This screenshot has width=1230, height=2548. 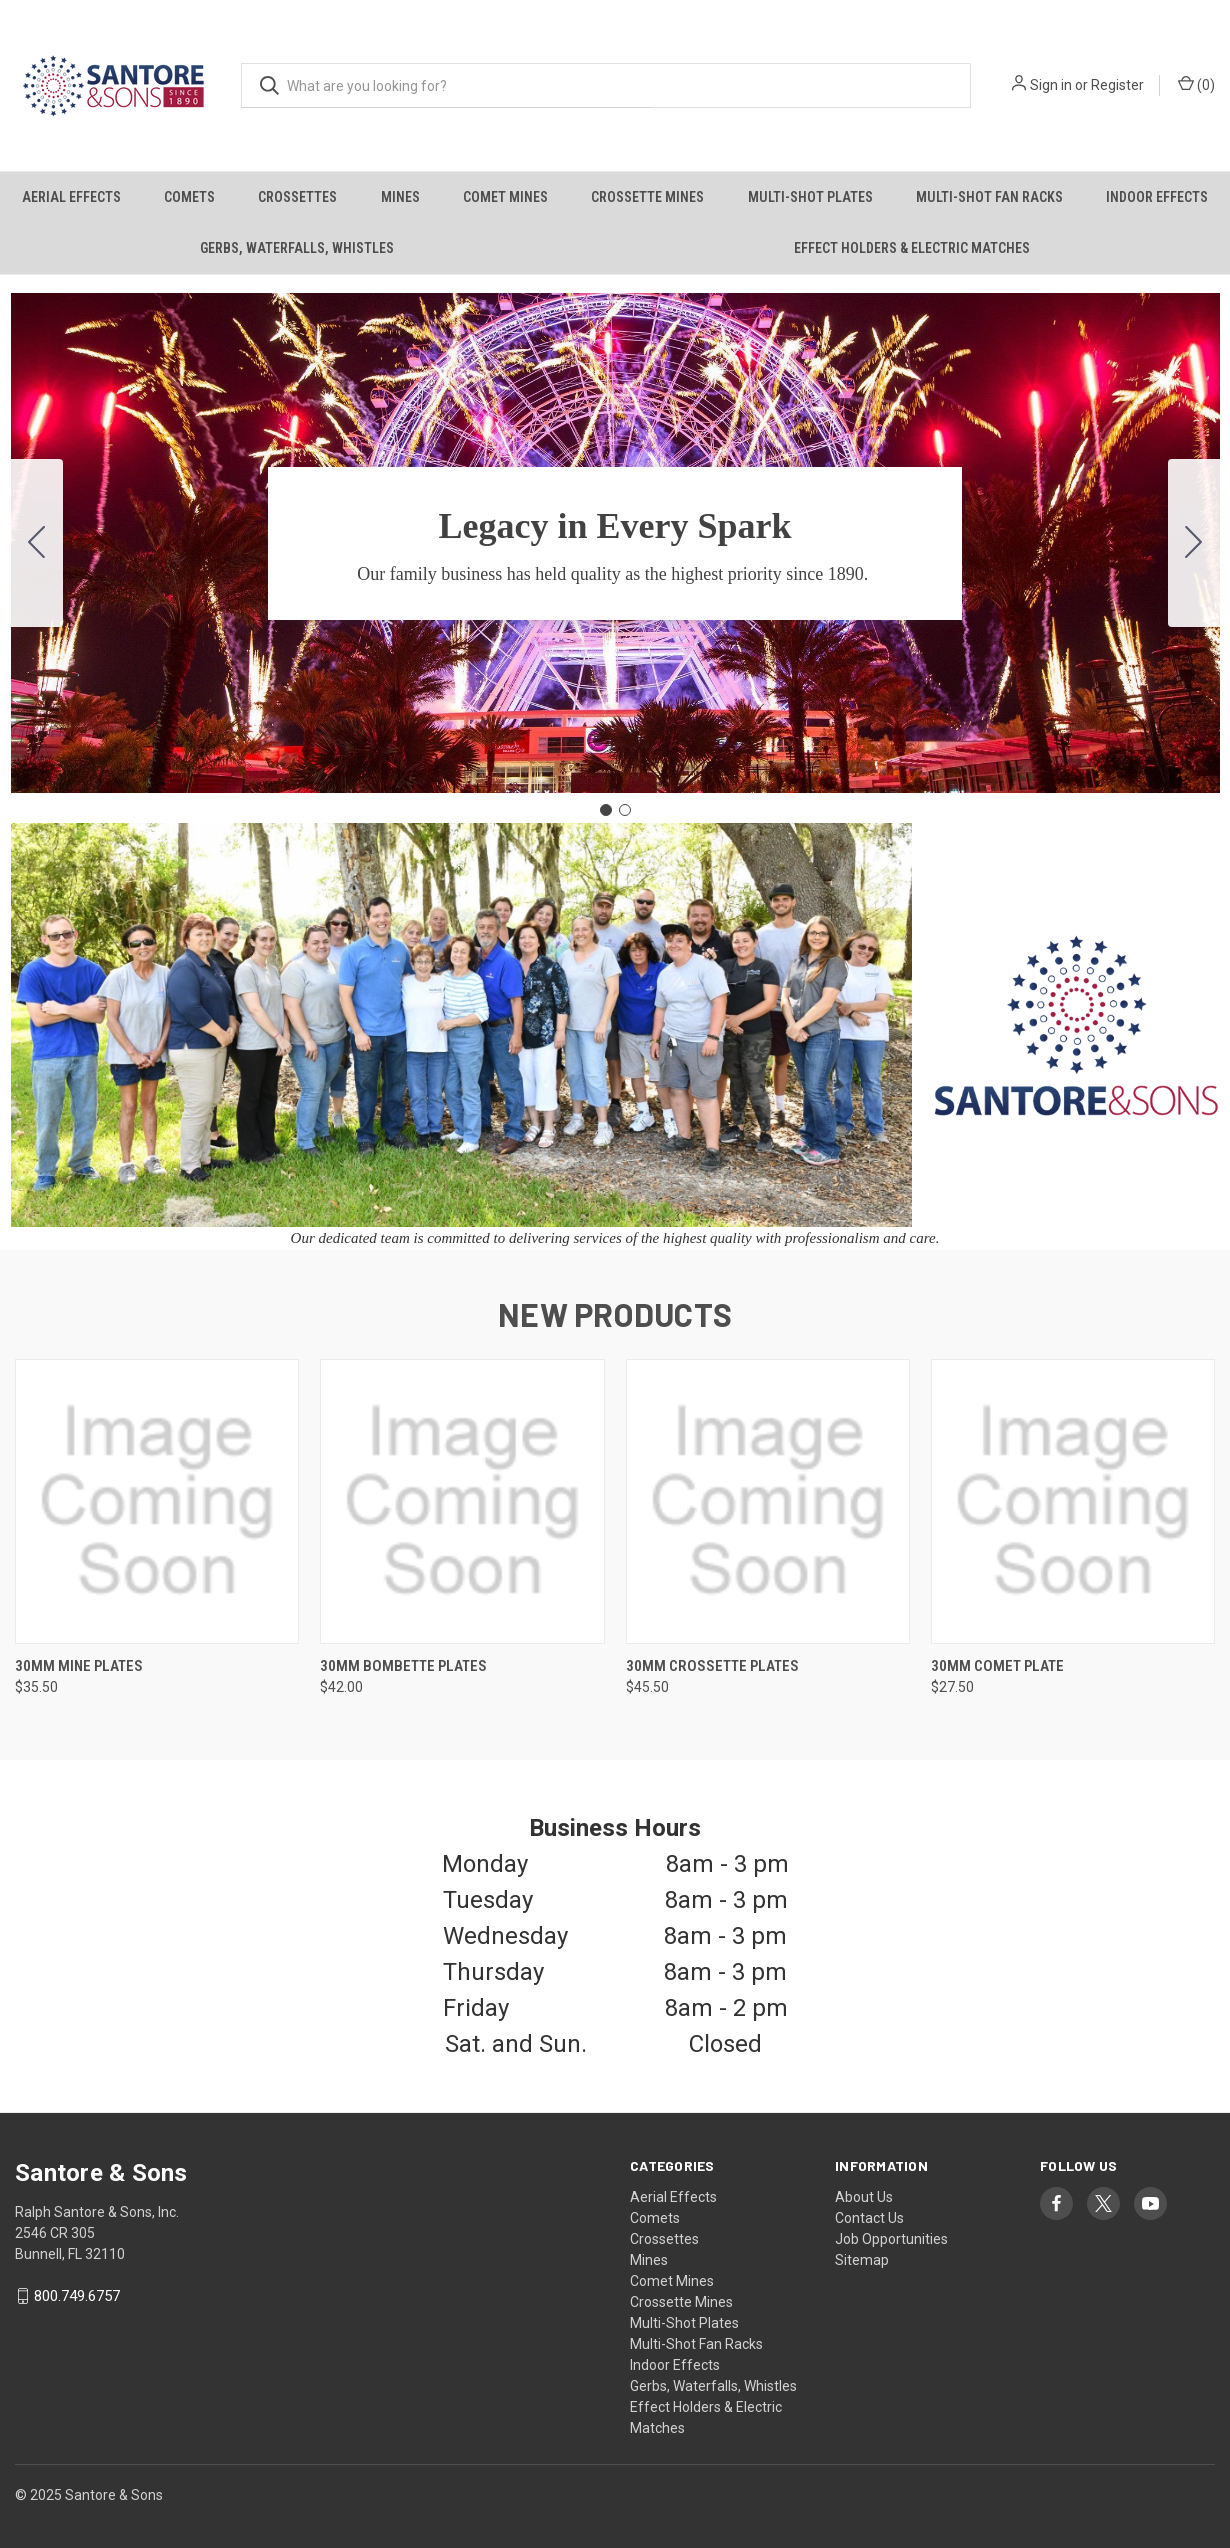 What do you see at coordinates (1196, 84) in the screenshot?
I see `() [Cart with 0 items]` at bounding box center [1196, 84].